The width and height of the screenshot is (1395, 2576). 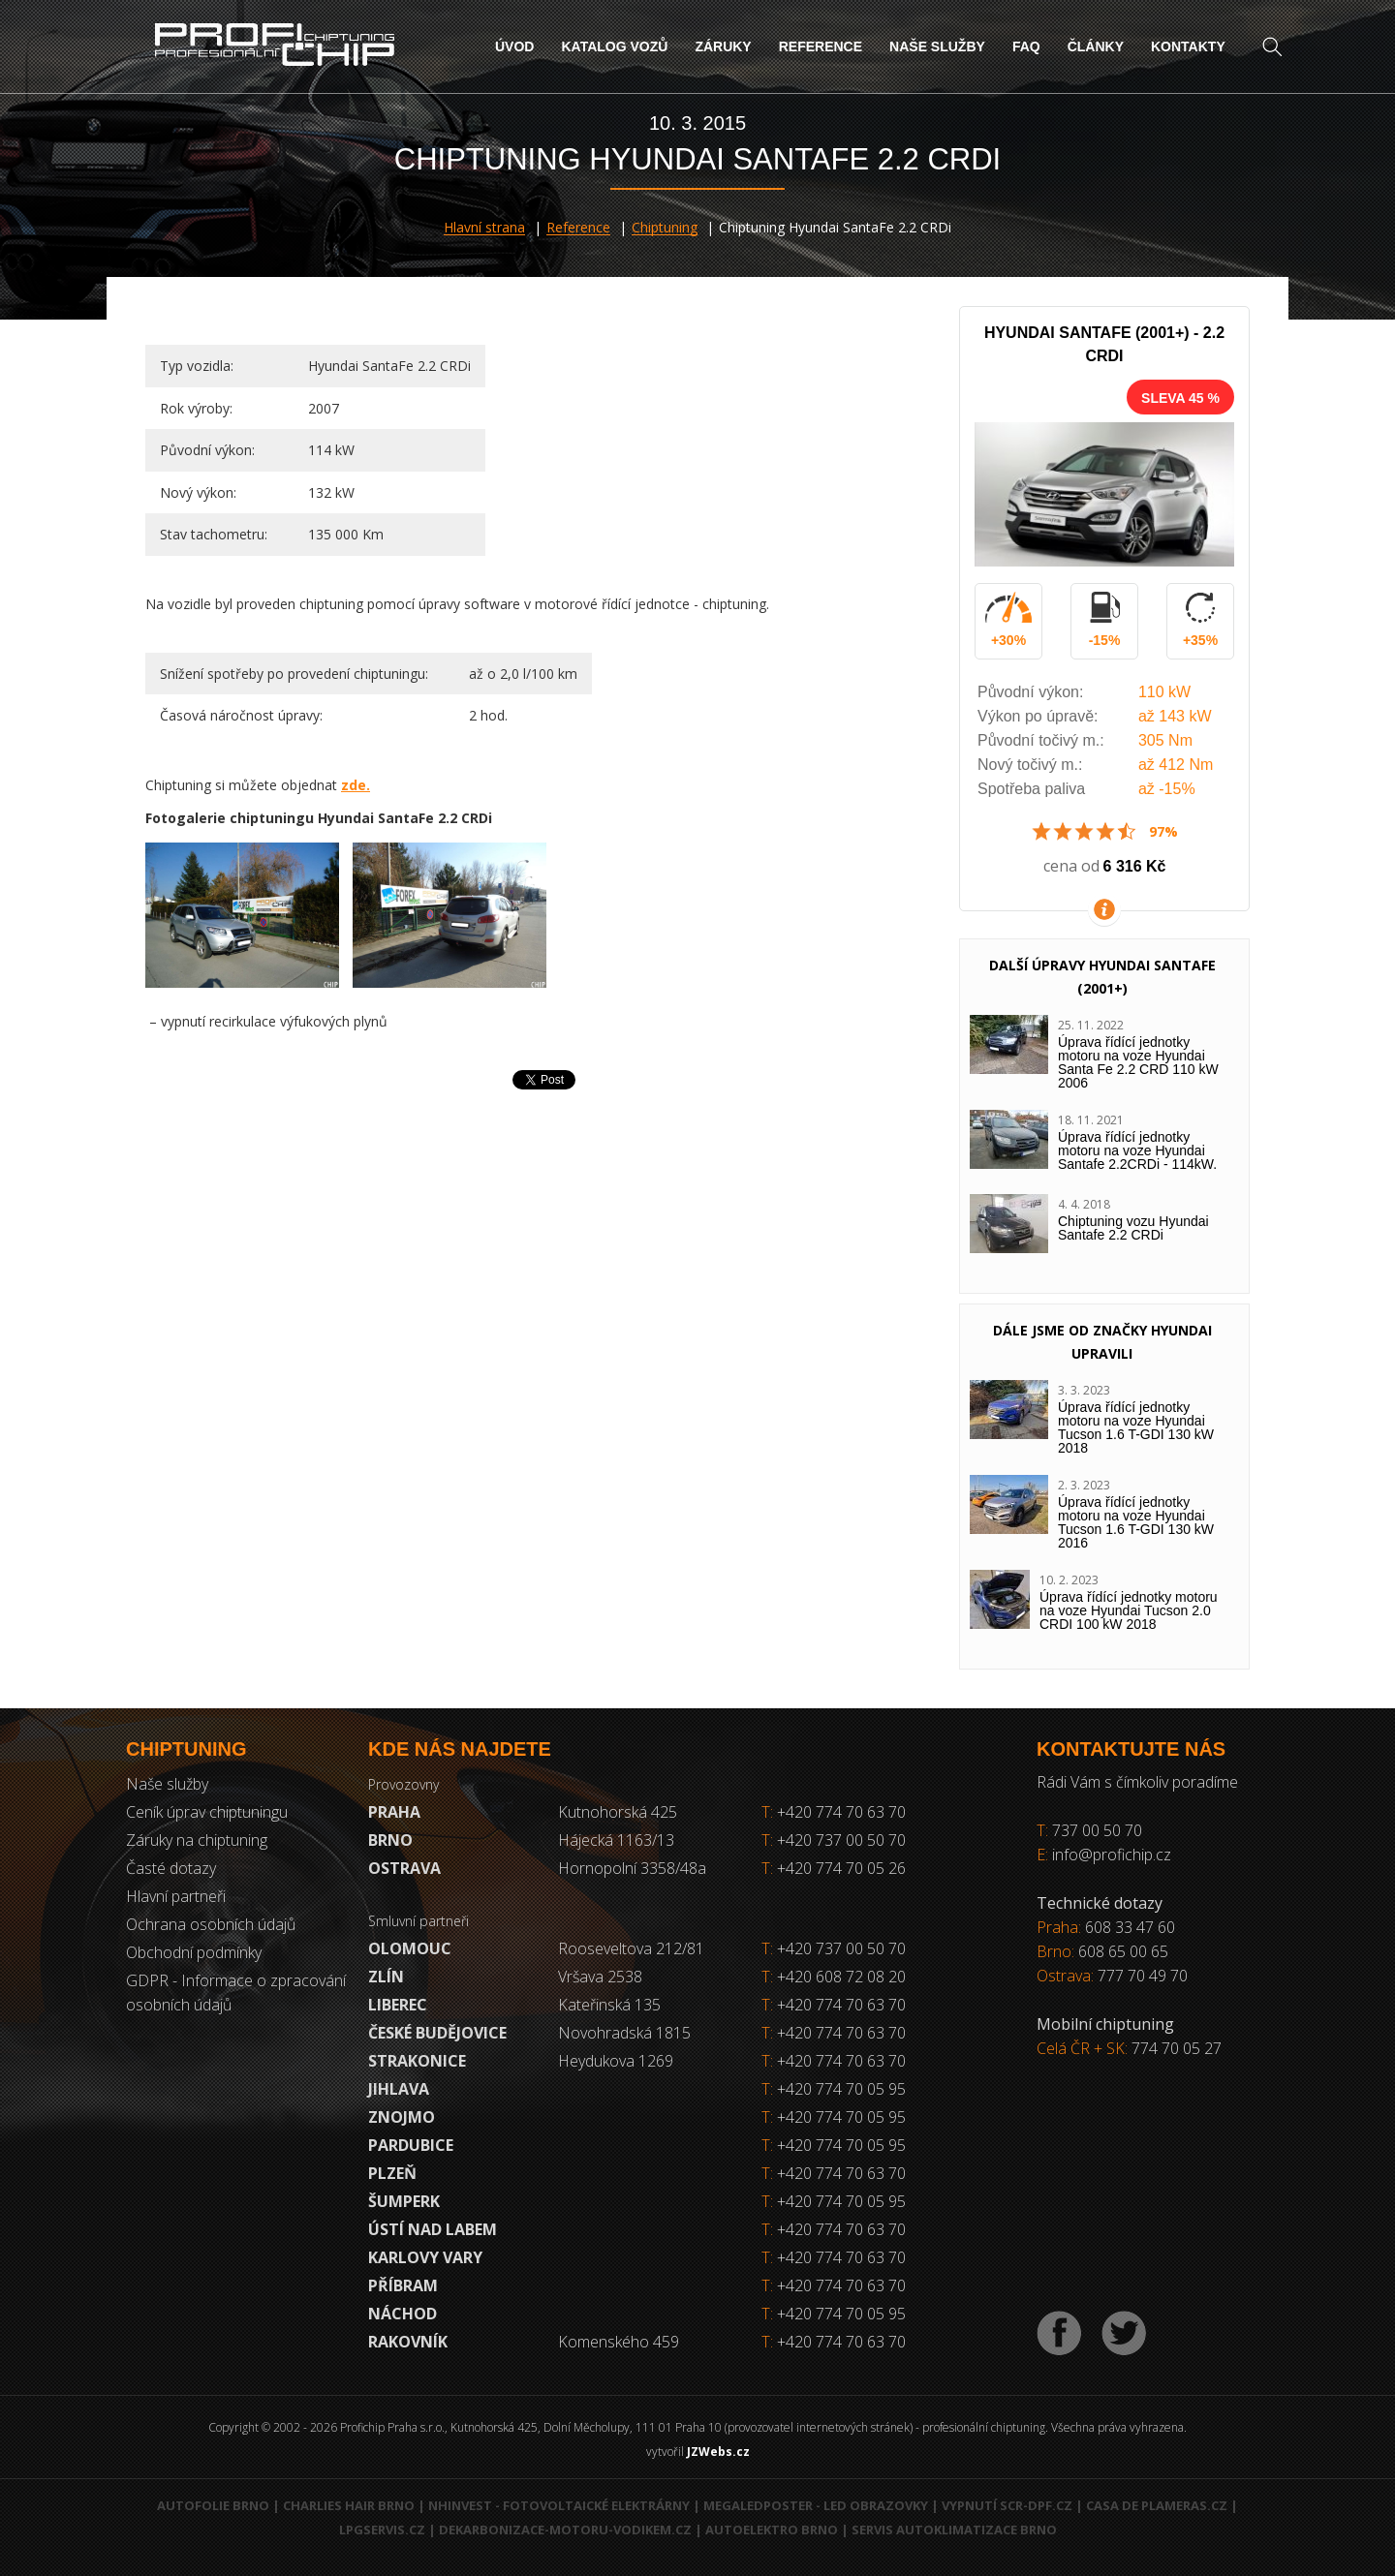 What do you see at coordinates (437, 2032) in the screenshot?
I see `České Budějovice` at bounding box center [437, 2032].